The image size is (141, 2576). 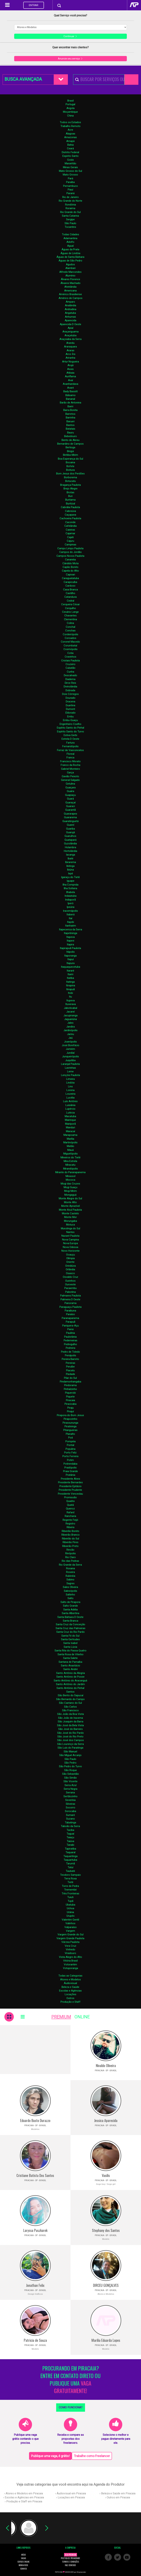 I want to click on Pradópolis, so click(x=70, y=1467).